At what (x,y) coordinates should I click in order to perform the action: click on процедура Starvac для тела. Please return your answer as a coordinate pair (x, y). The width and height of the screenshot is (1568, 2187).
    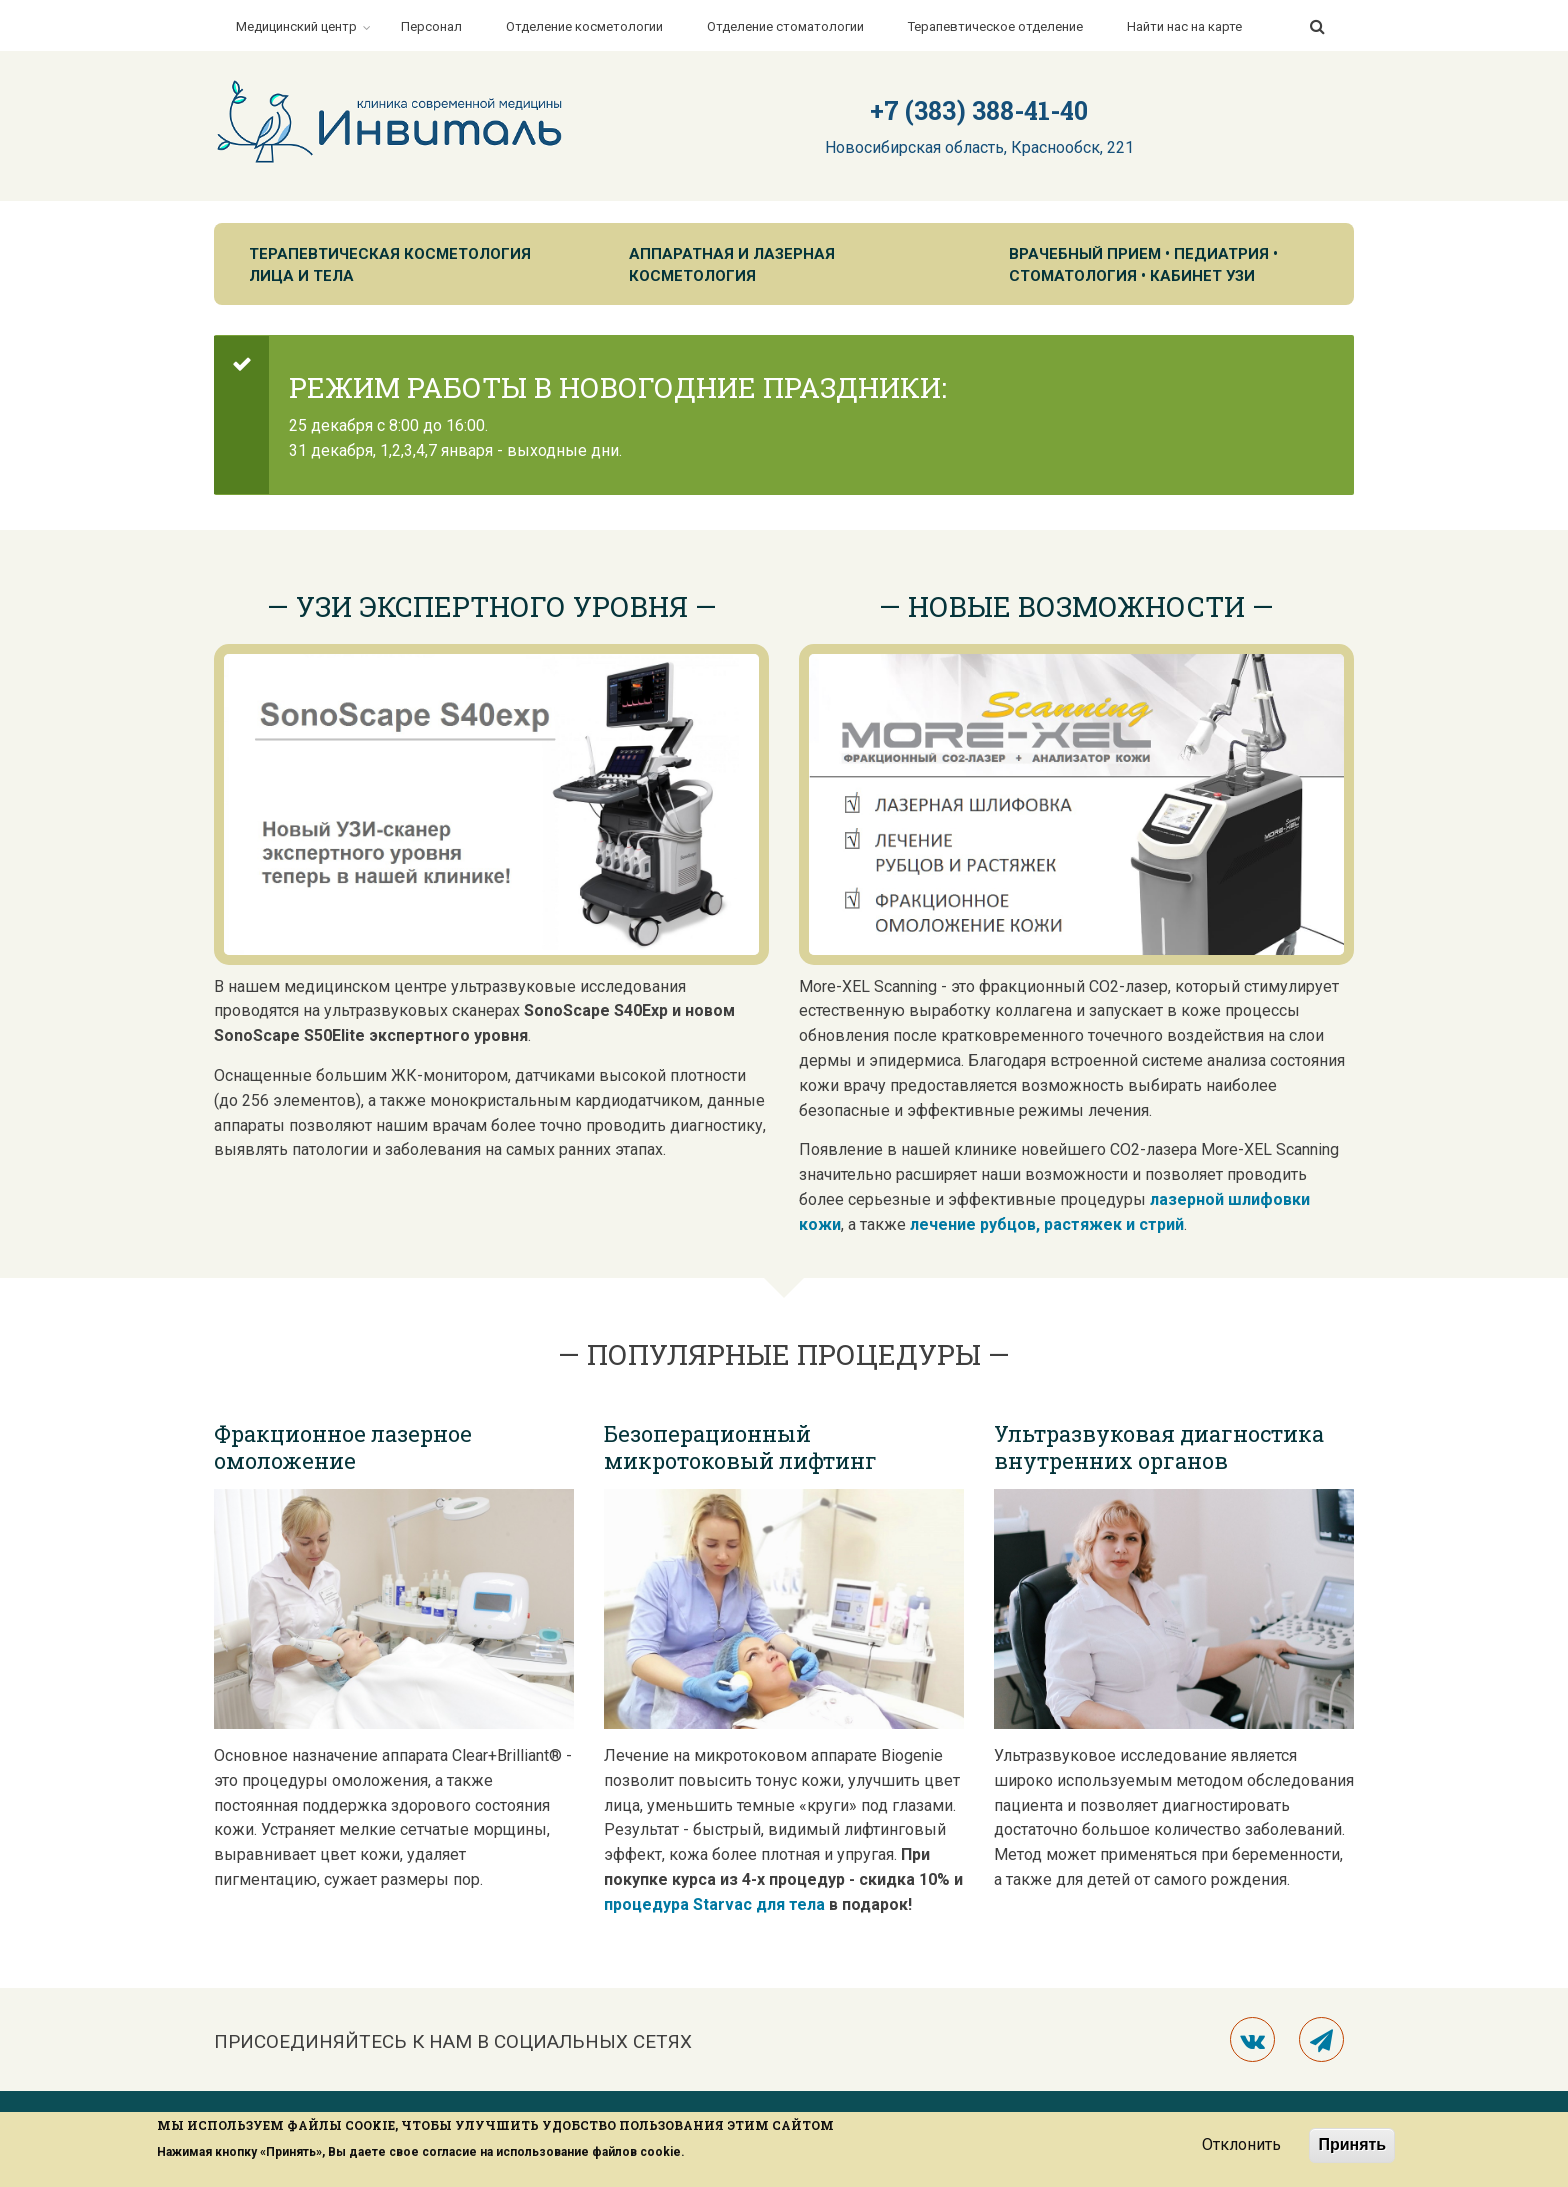
    Looking at the image, I should click on (714, 1904).